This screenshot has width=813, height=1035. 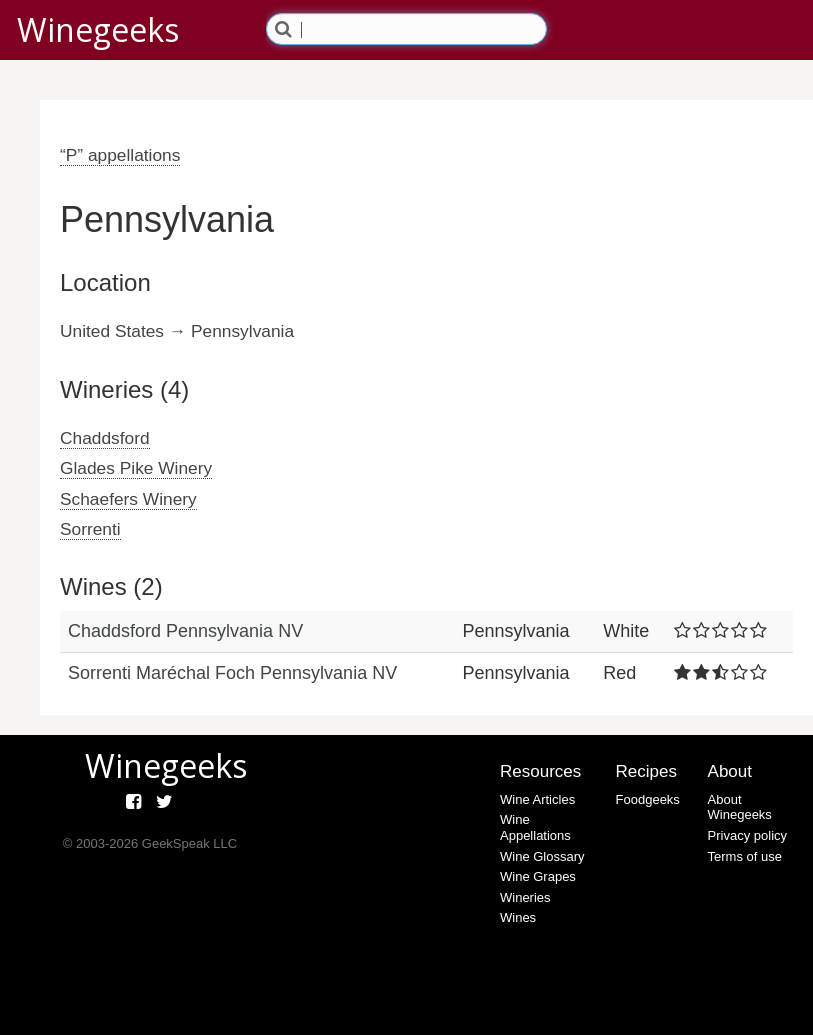 What do you see at coordinates (747, 835) in the screenshot?
I see `Privacy policy` at bounding box center [747, 835].